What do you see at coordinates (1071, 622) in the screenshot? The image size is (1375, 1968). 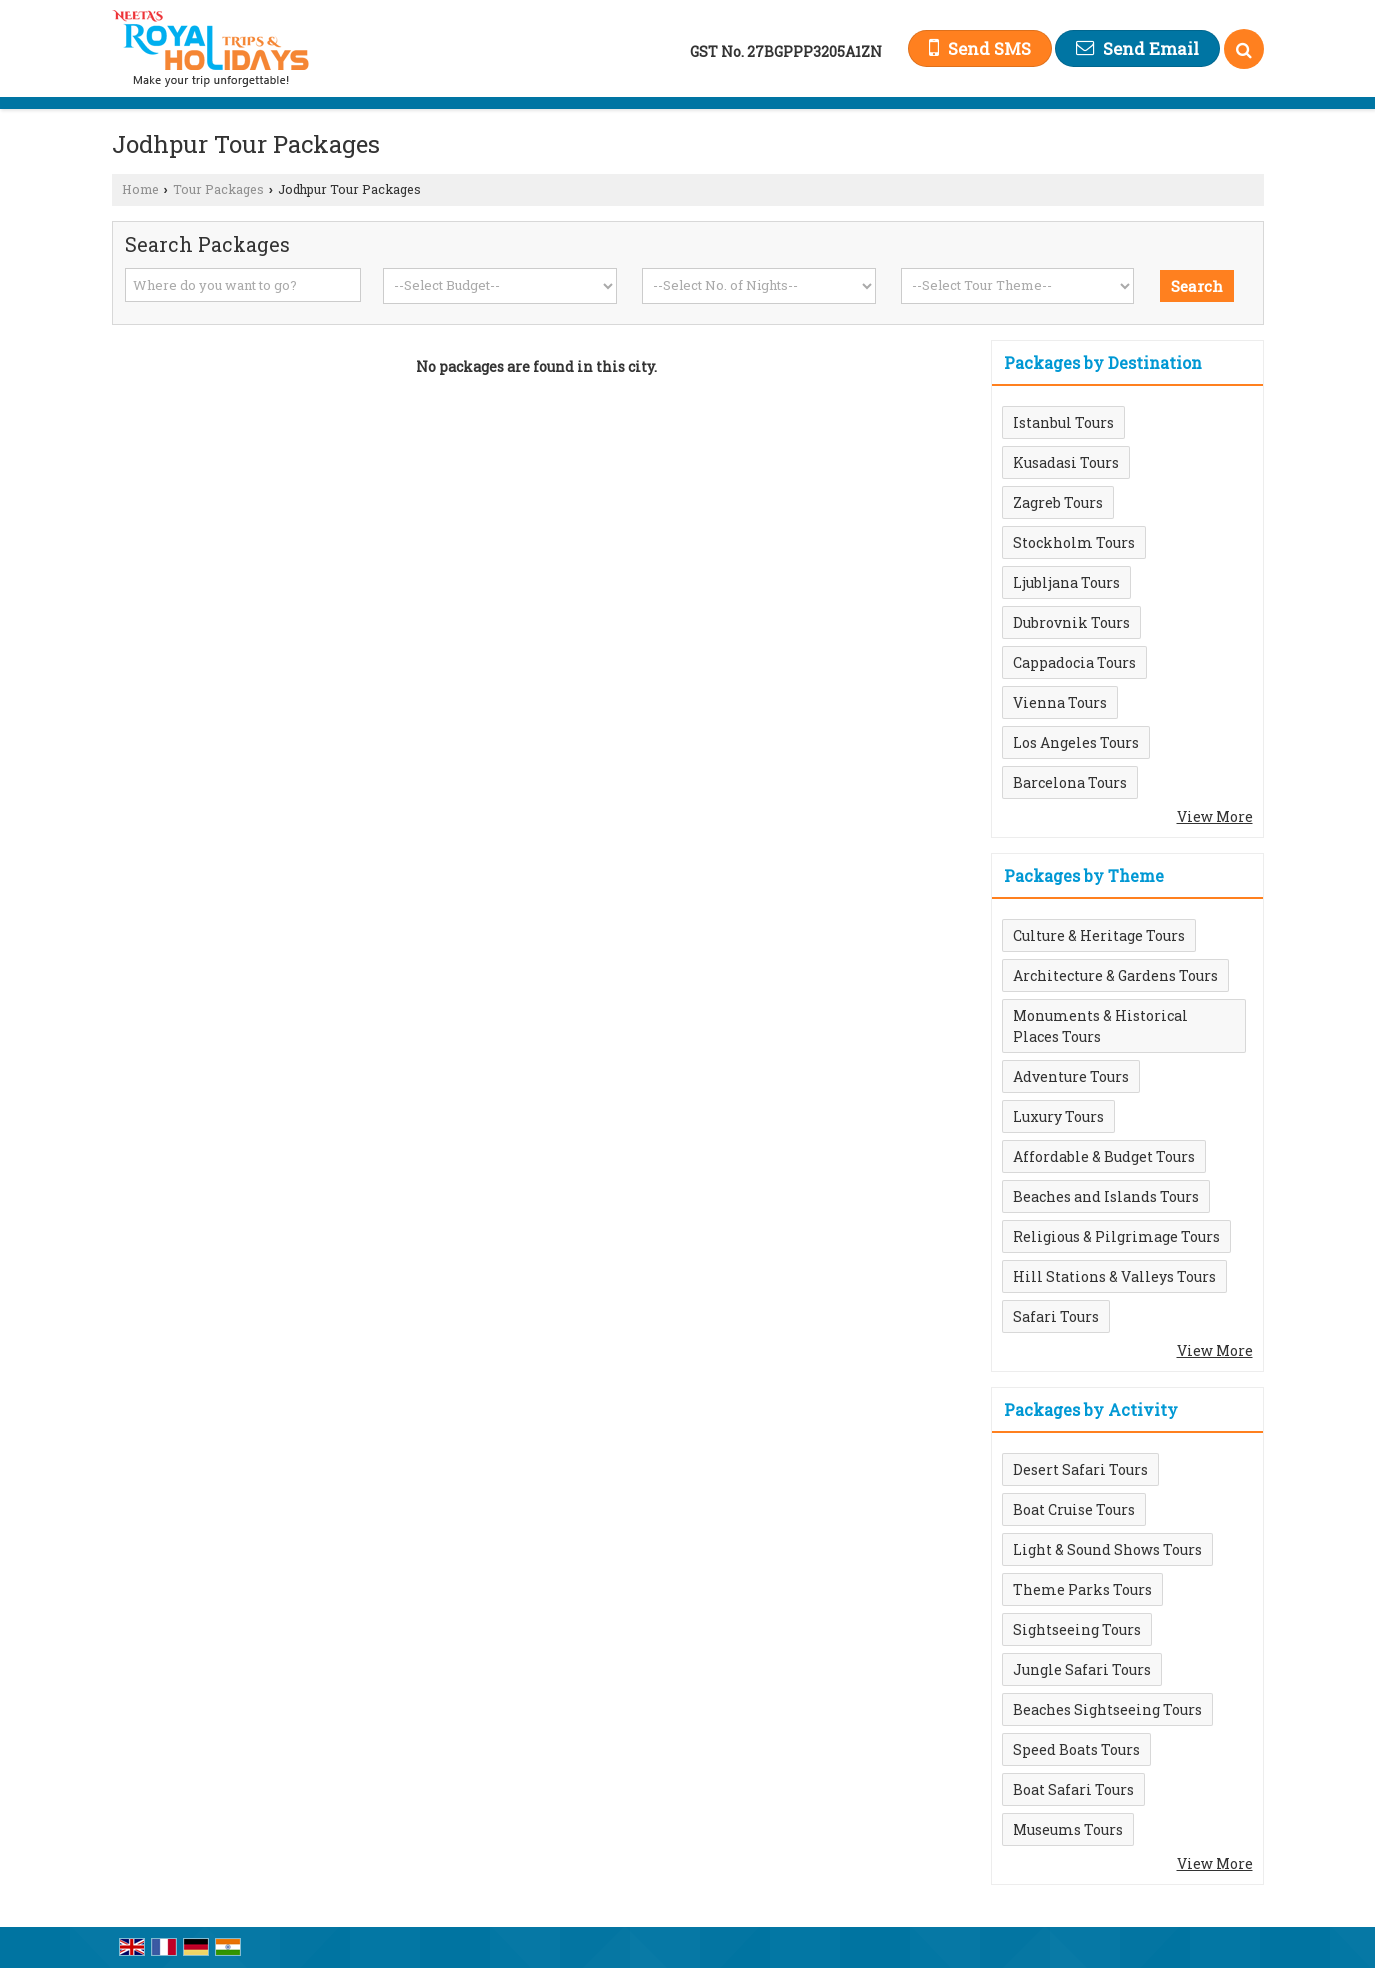 I see `Dubrovnik Tours` at bounding box center [1071, 622].